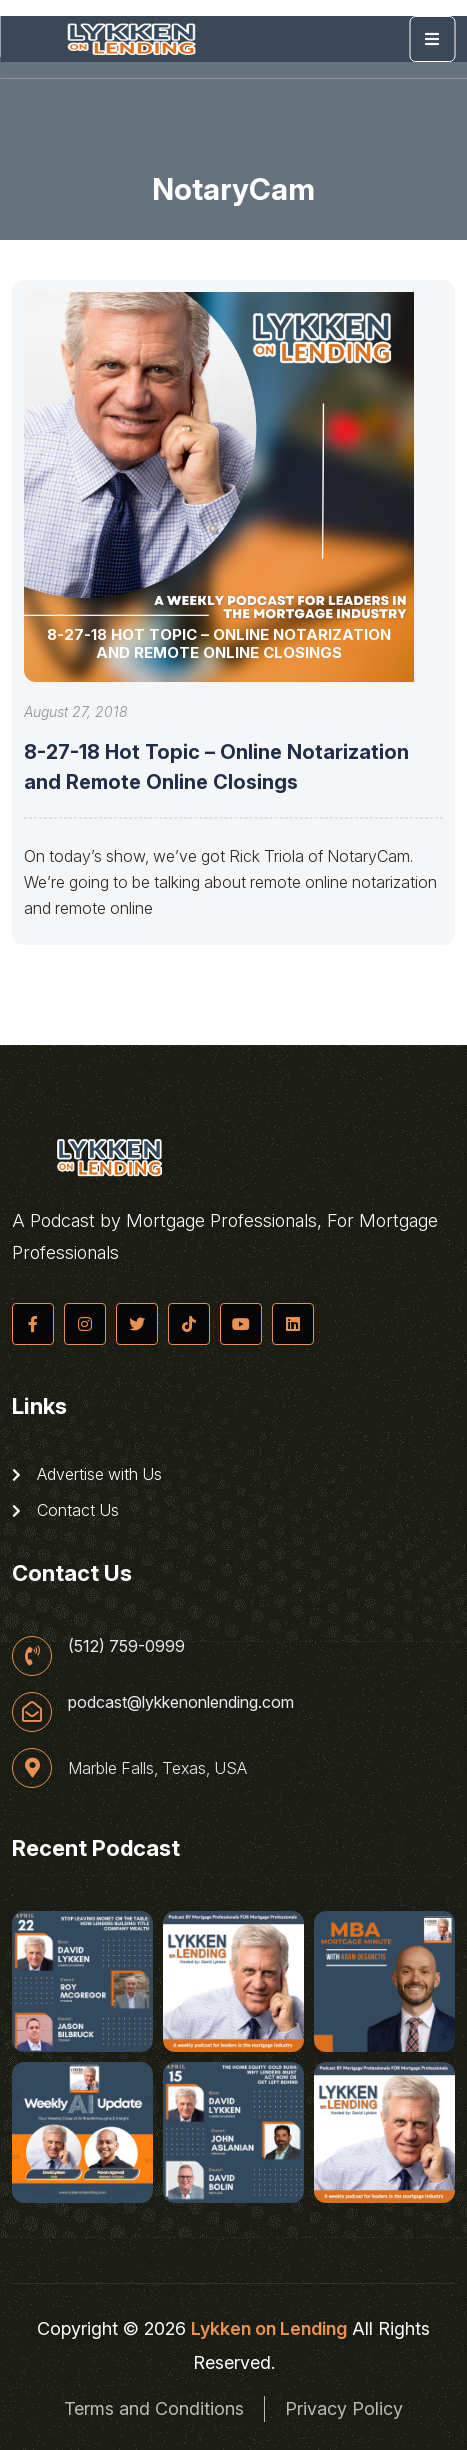 The height and width of the screenshot is (2450, 467). Describe the element at coordinates (87, 1474) in the screenshot. I see `Advertise with Us` at that location.